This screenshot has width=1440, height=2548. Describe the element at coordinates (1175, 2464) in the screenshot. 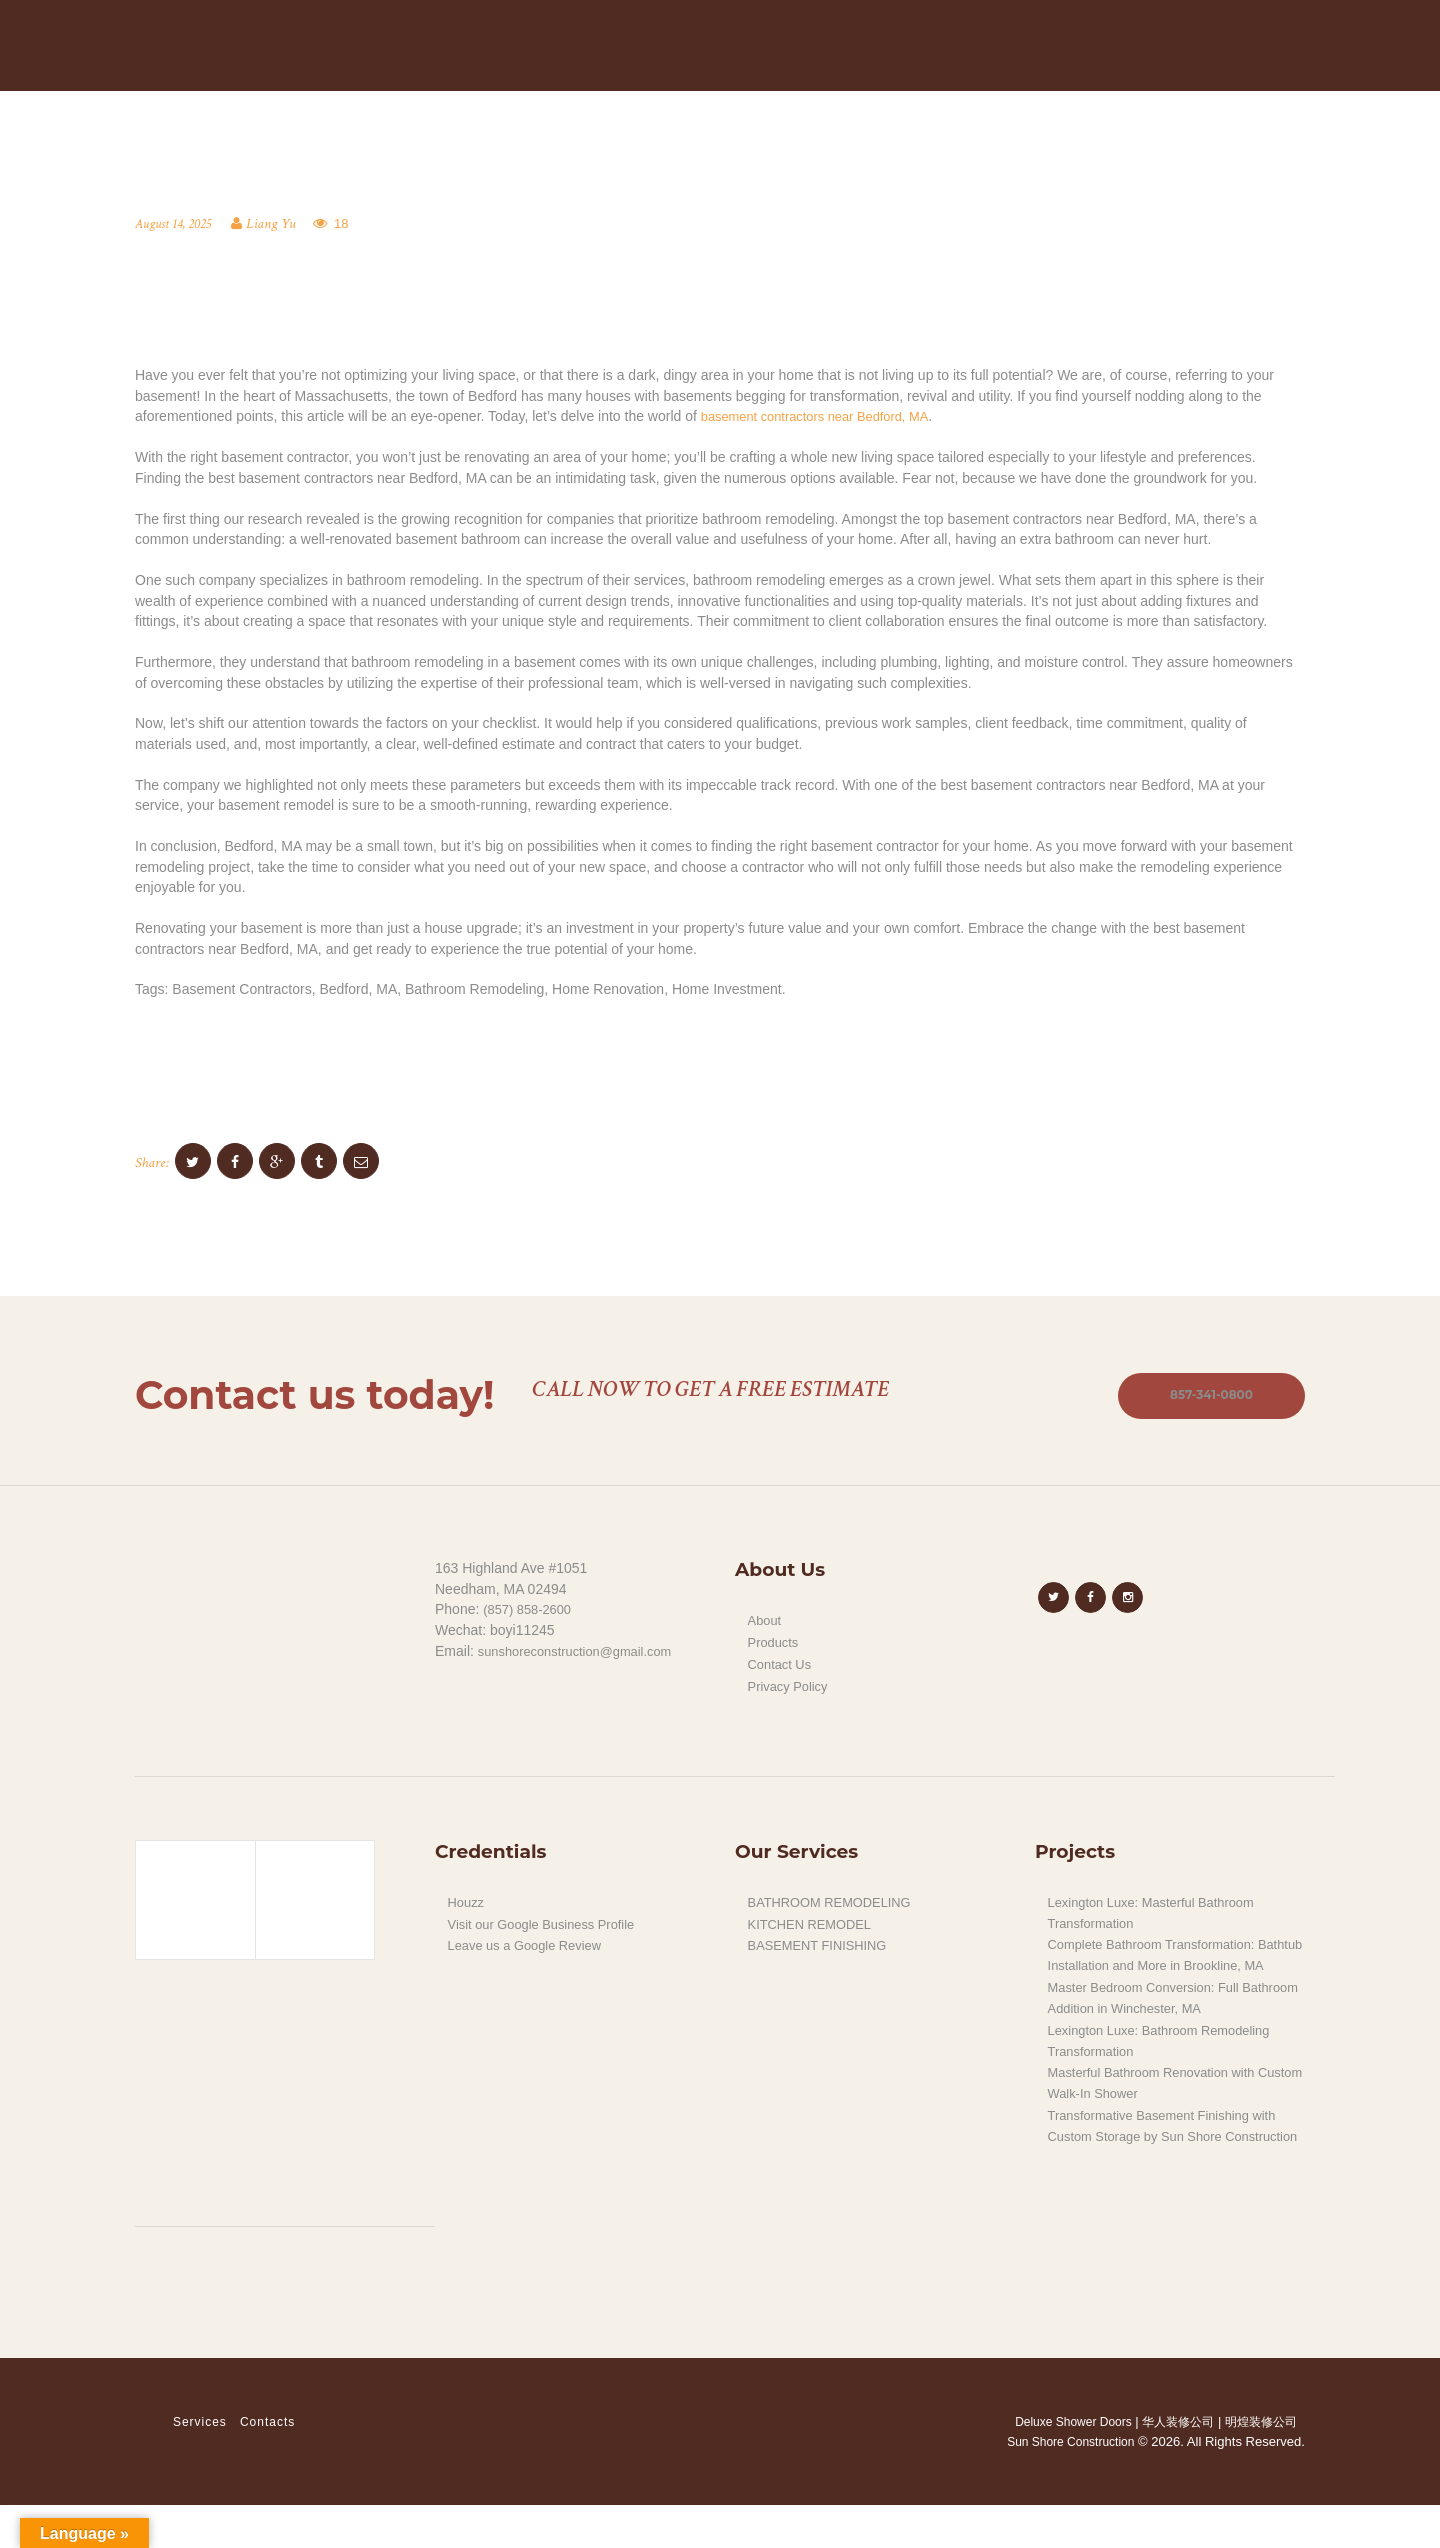

I see `华人装修公司` at that location.